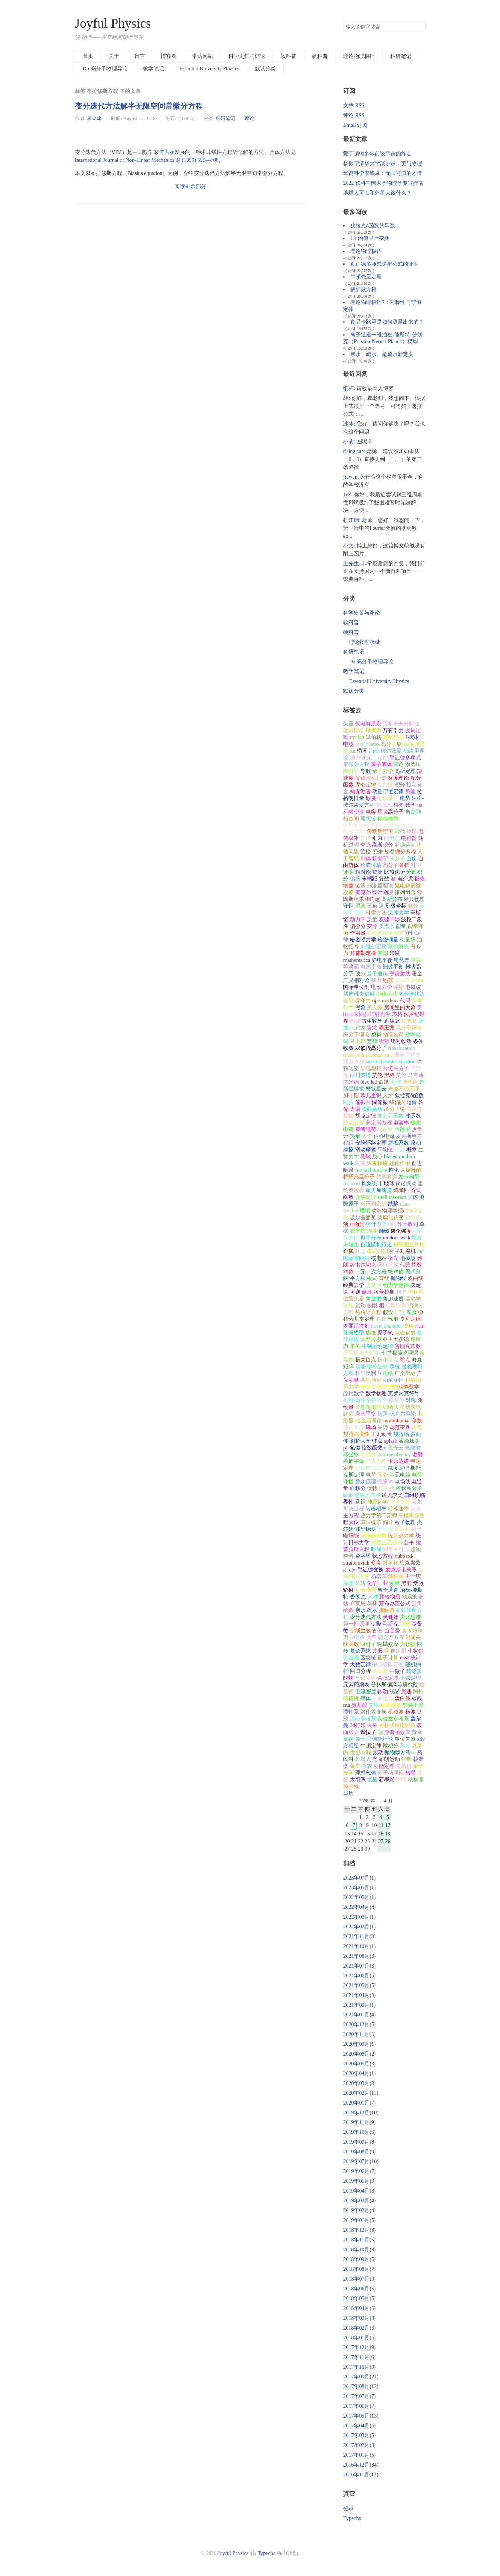  Describe the element at coordinates (351, 1536) in the screenshot. I see `电场能` at that location.